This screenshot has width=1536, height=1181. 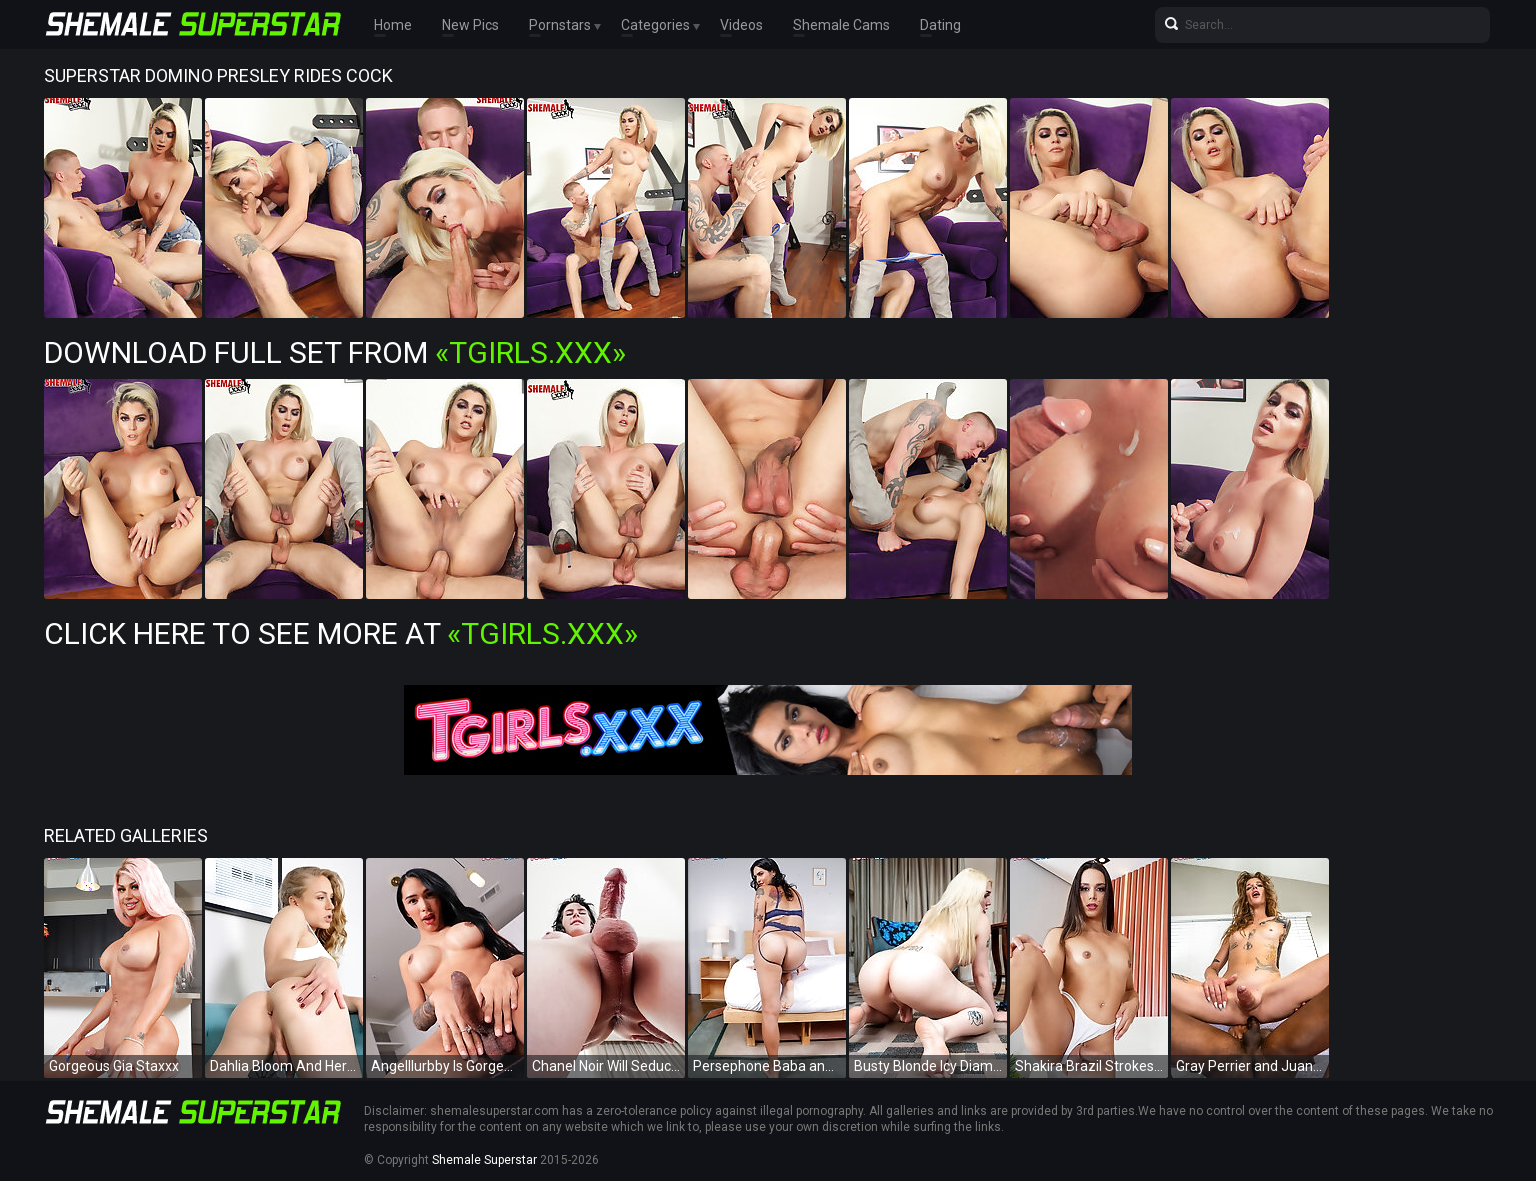 I want to click on Click Here To See More at, so click(x=341, y=633).